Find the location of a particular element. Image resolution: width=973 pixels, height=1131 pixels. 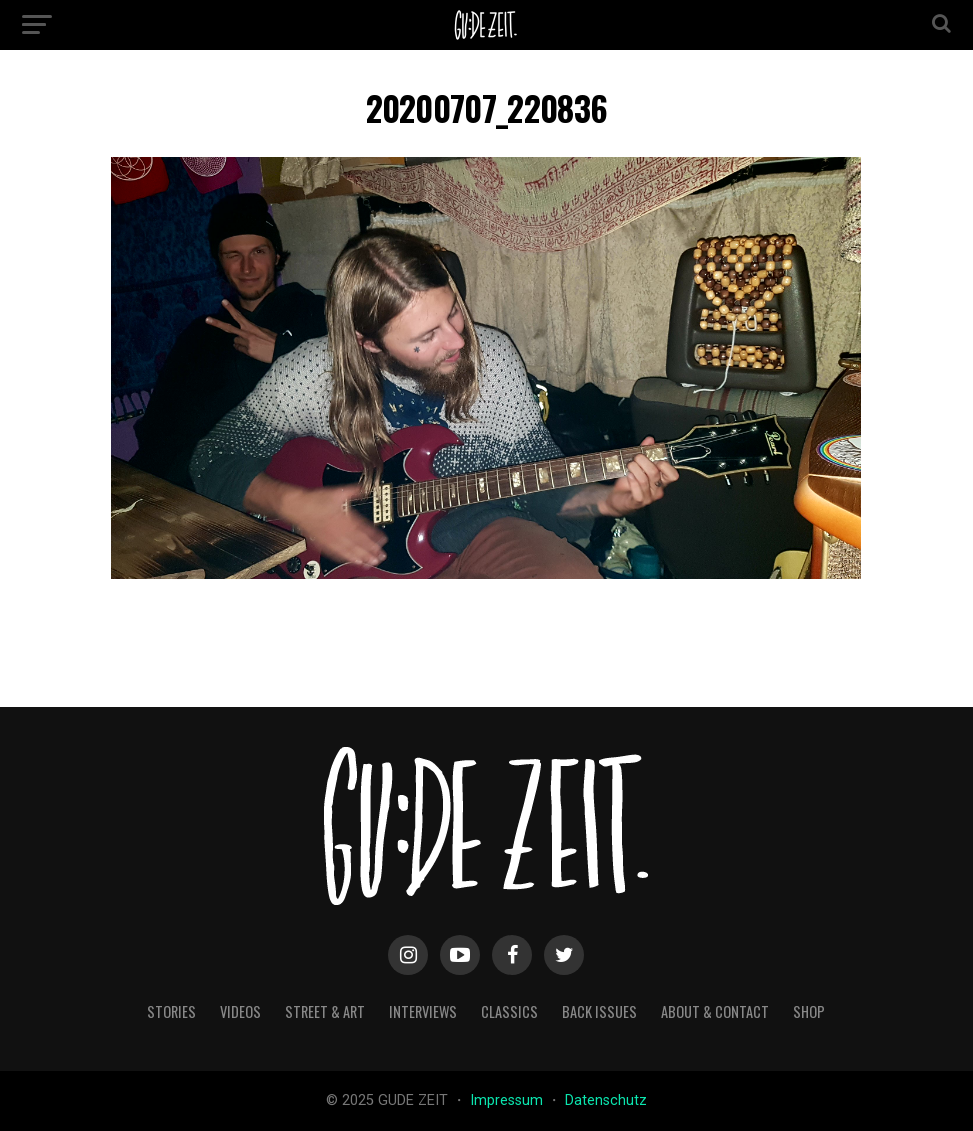

classics is located at coordinates (509, 1011).